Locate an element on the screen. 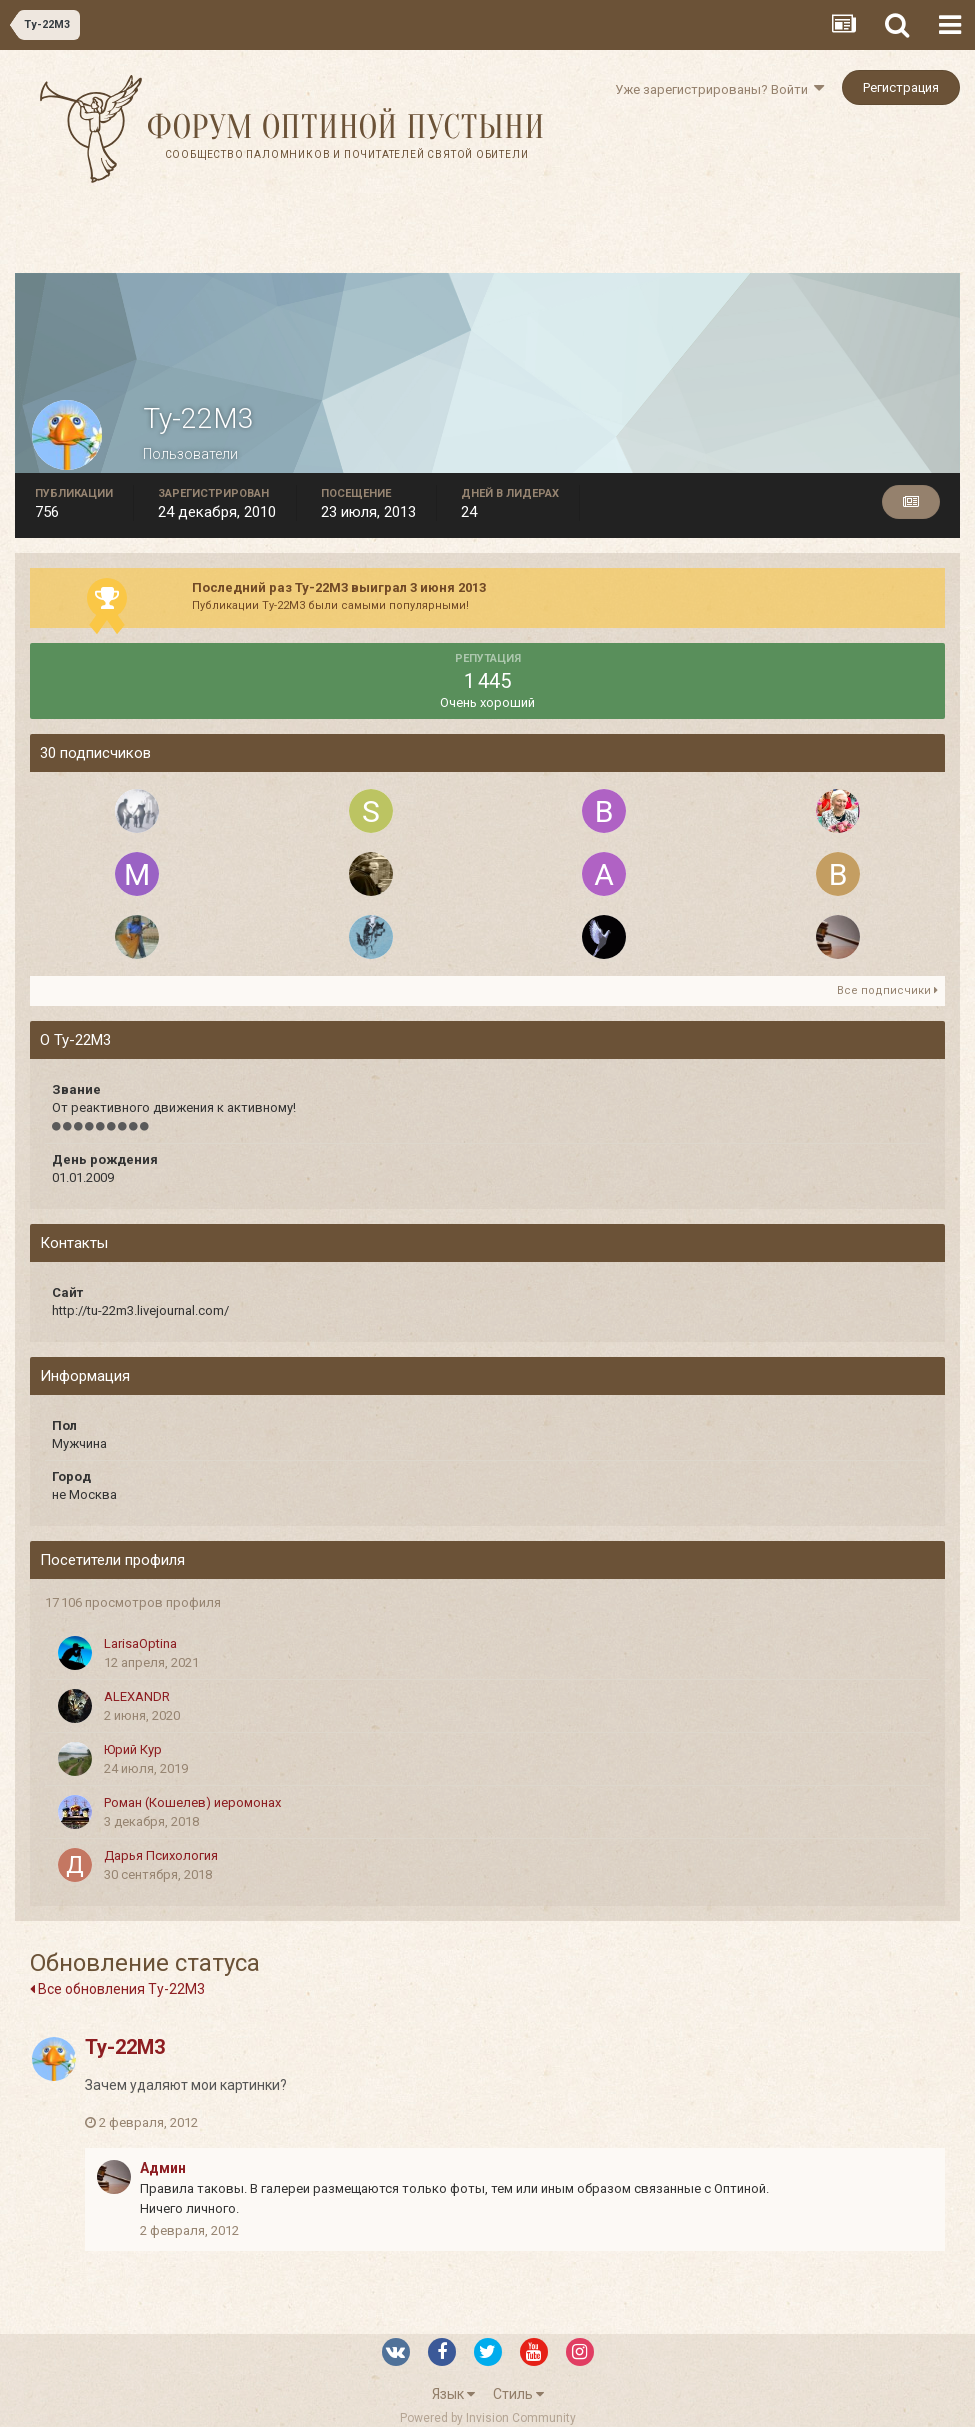 This screenshot has height=2427, width=975. ALEXANDR is located at coordinates (137, 1696).